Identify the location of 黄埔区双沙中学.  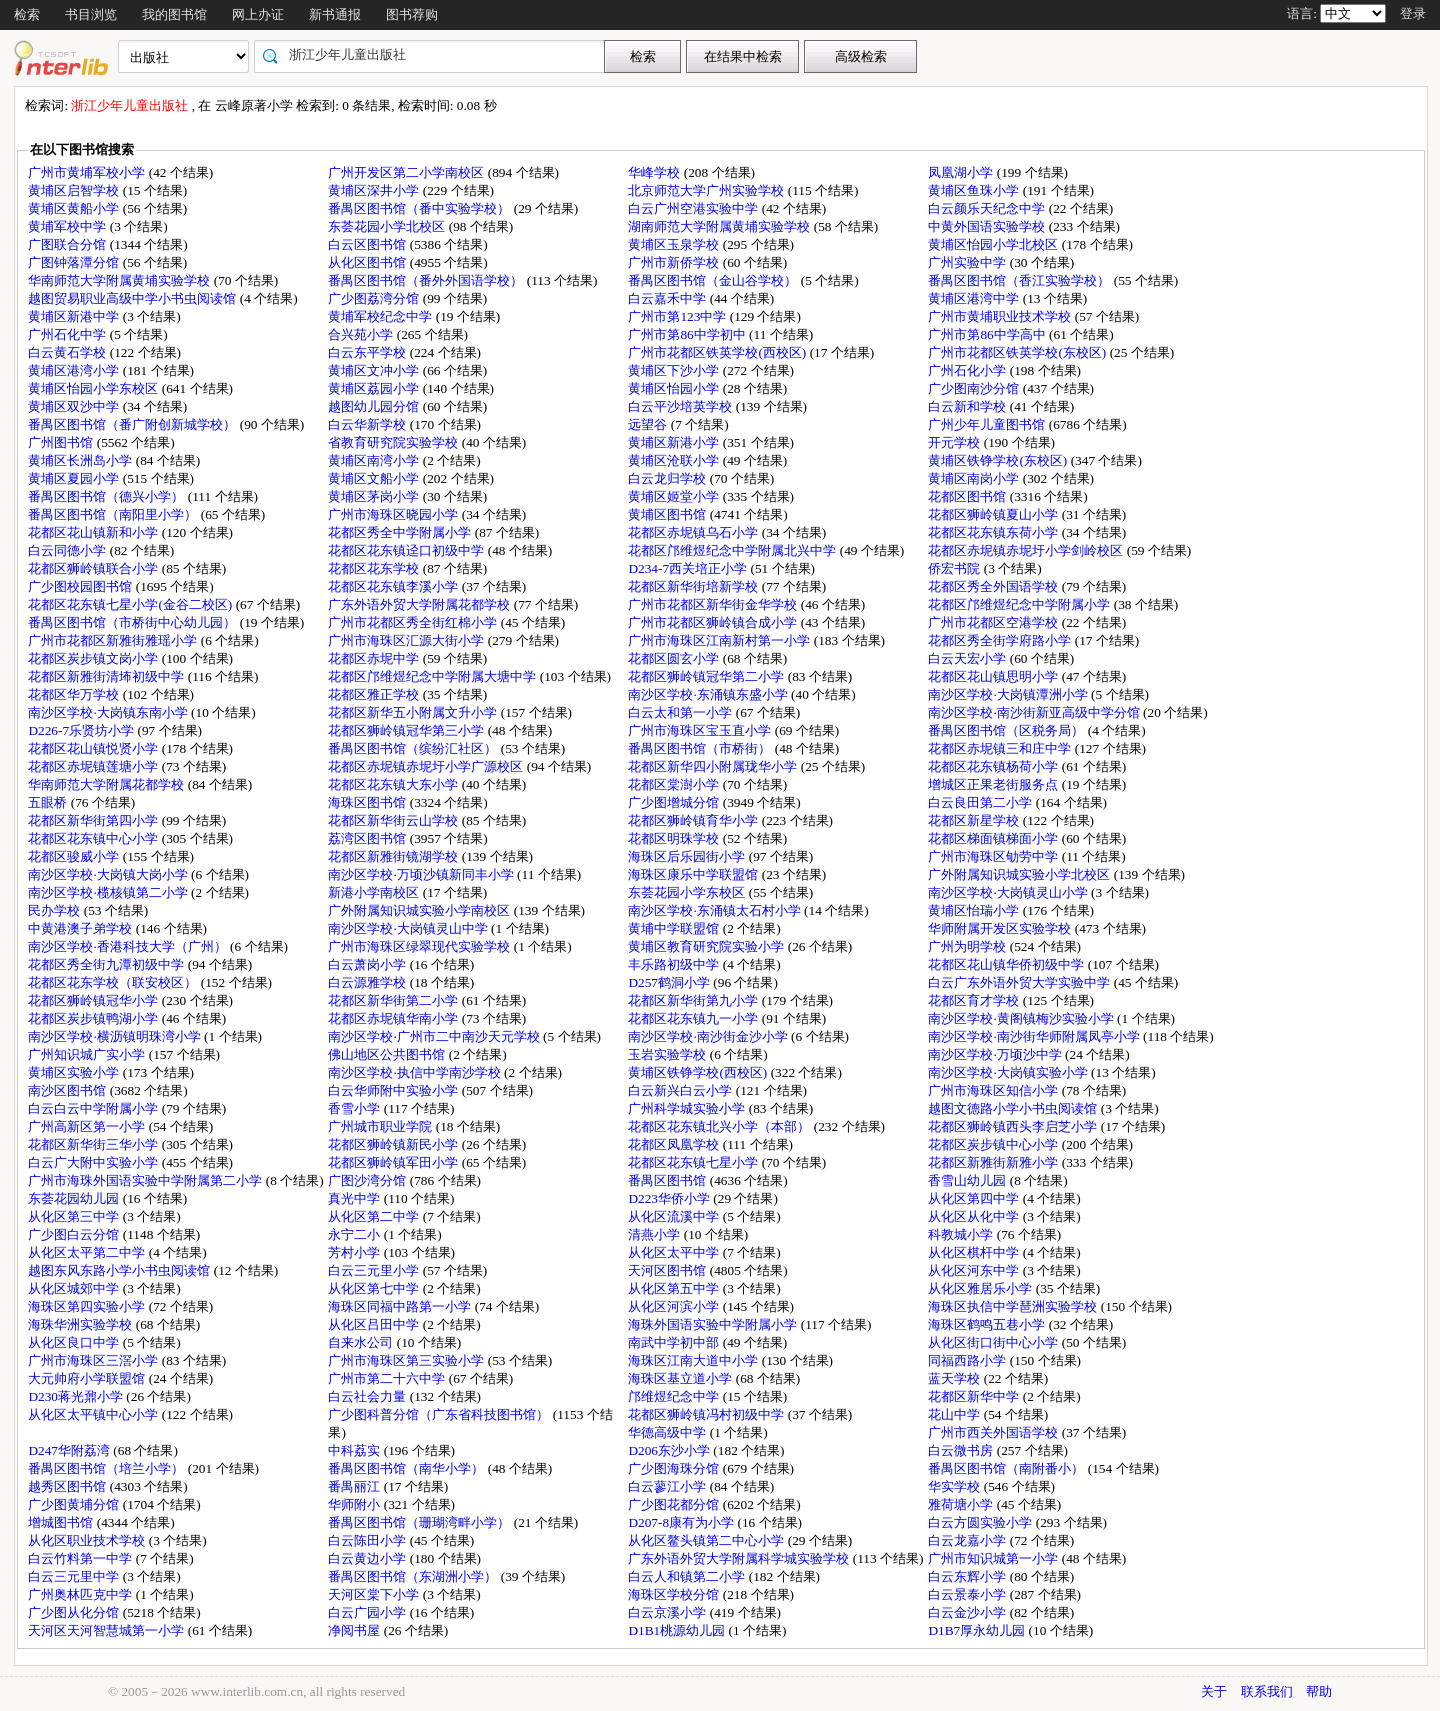
(75, 406).